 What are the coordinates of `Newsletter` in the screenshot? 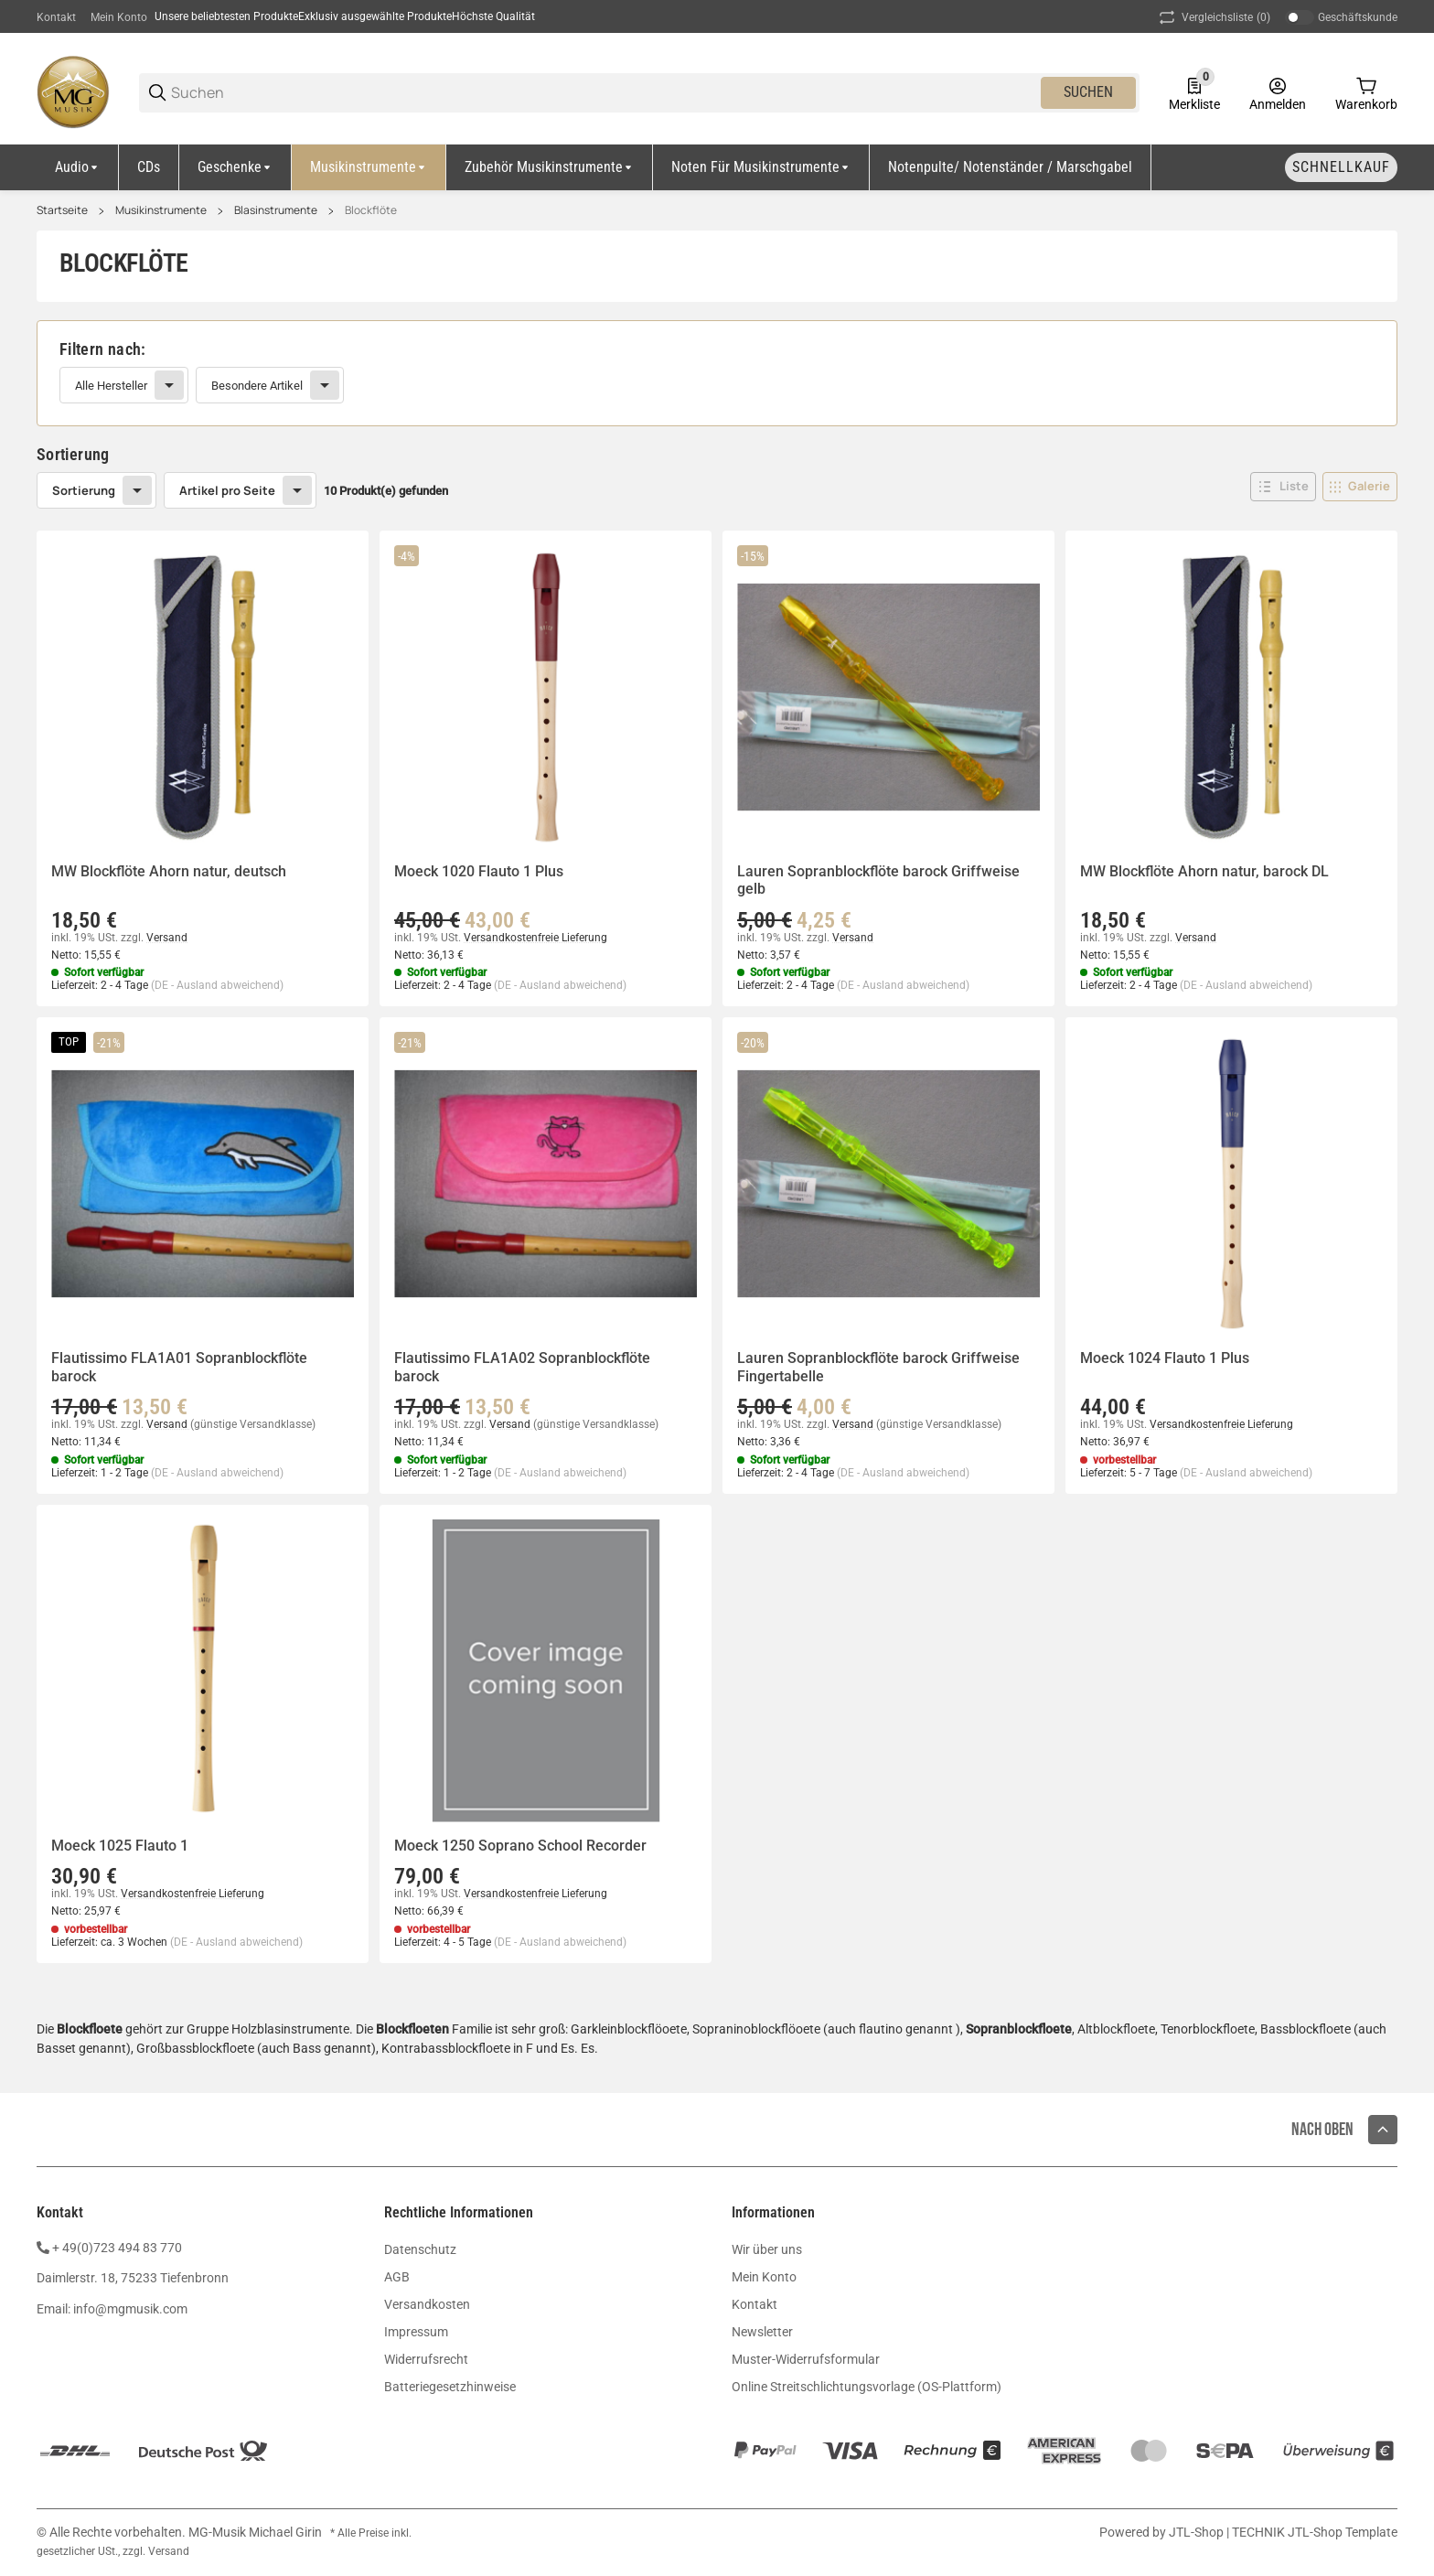 It's located at (762, 2331).